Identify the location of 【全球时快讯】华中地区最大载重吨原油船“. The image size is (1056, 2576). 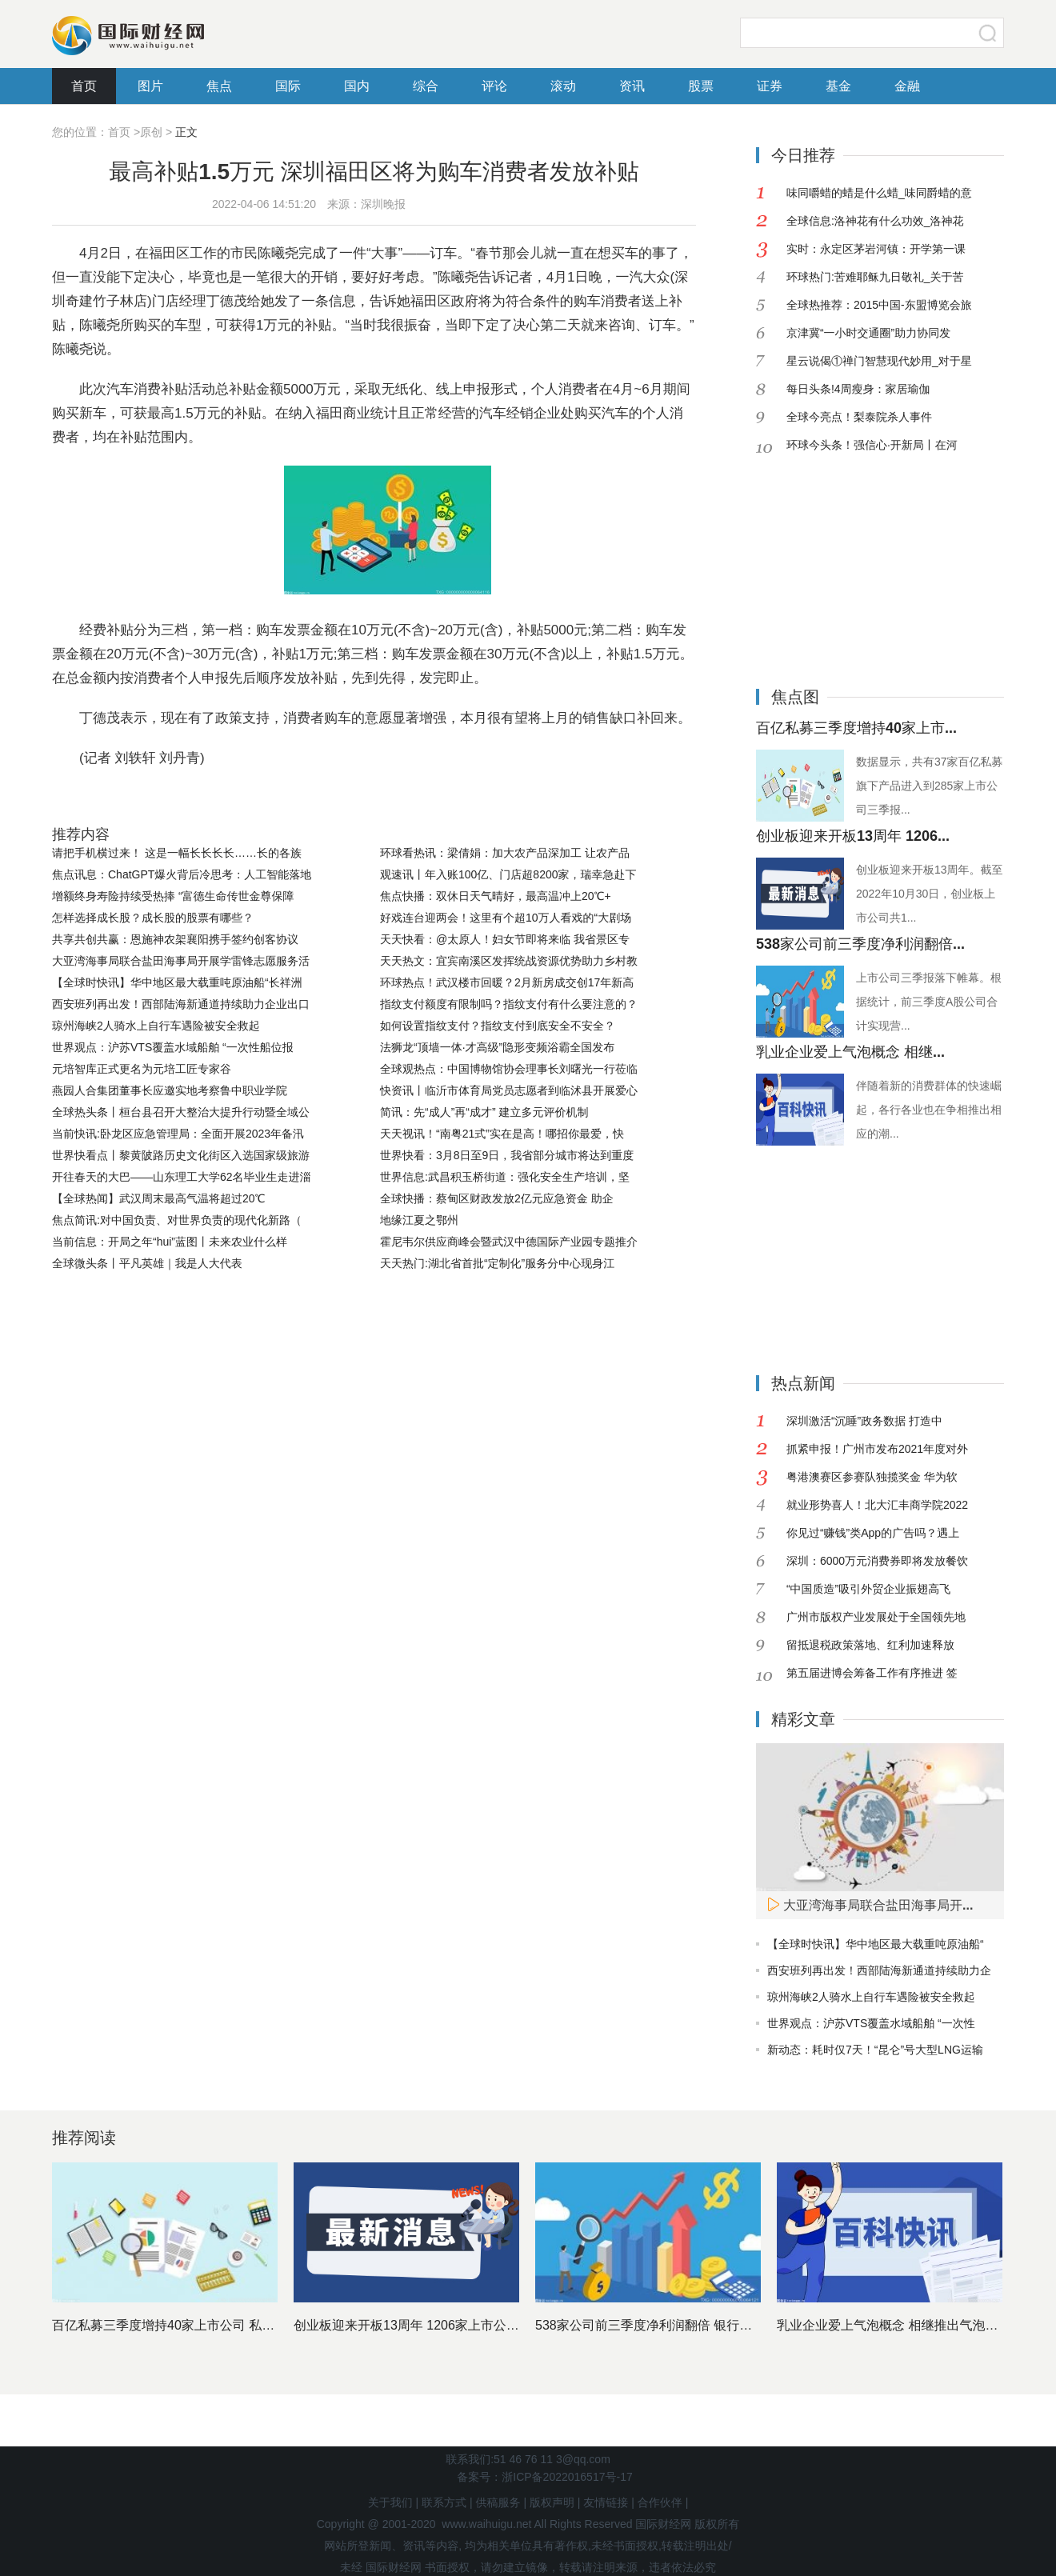
(875, 1944).